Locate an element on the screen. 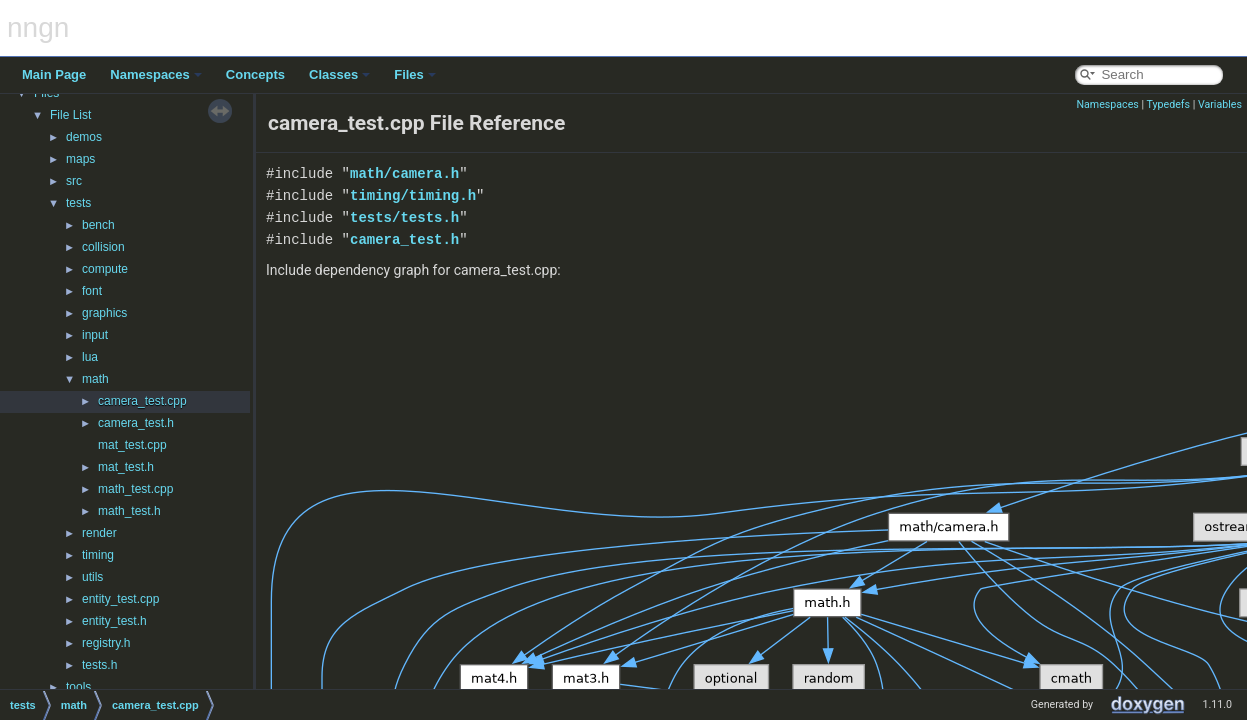 The width and height of the screenshot is (1247, 720). entity_test.cpp is located at coordinates (120, 599).